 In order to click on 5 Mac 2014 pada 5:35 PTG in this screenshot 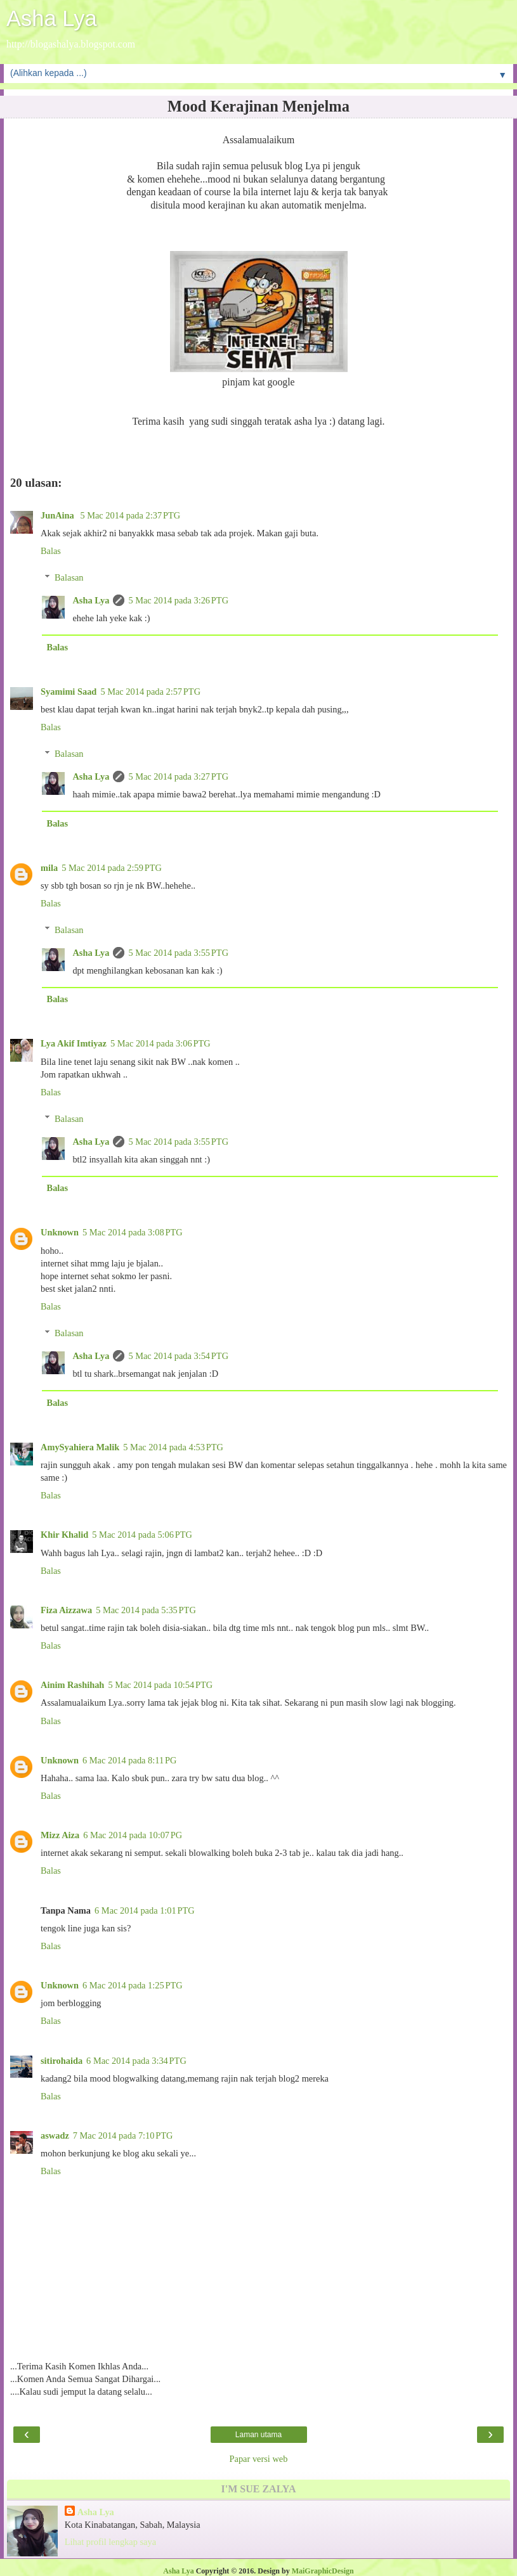, I will do `click(146, 1610)`.